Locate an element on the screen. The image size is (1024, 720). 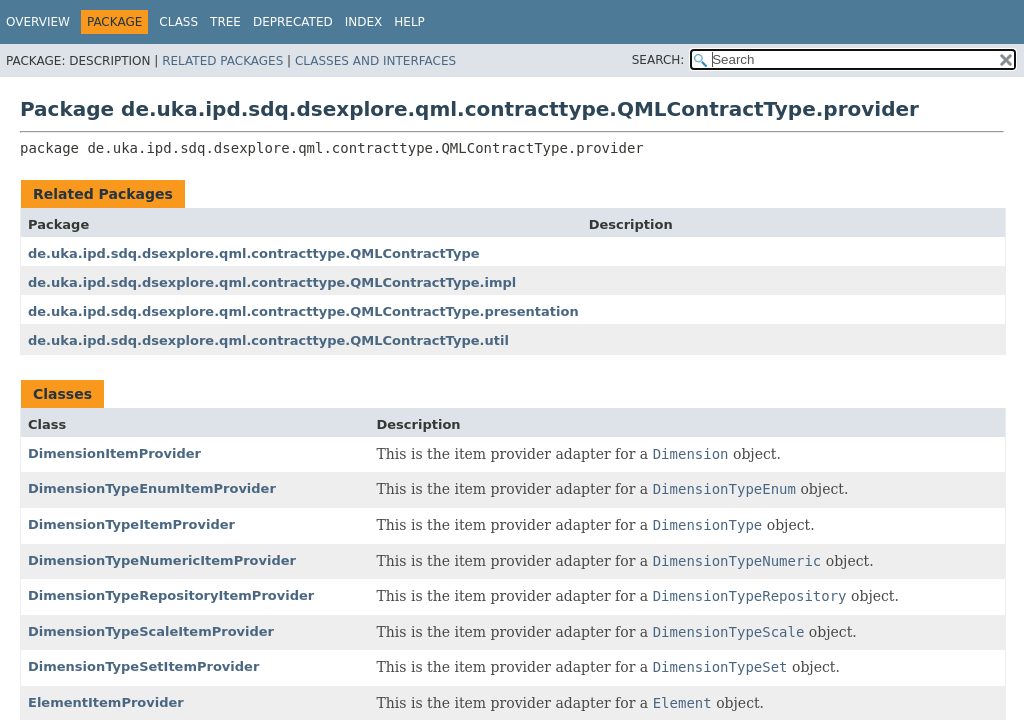
Classes and Interfaces is located at coordinates (375, 61).